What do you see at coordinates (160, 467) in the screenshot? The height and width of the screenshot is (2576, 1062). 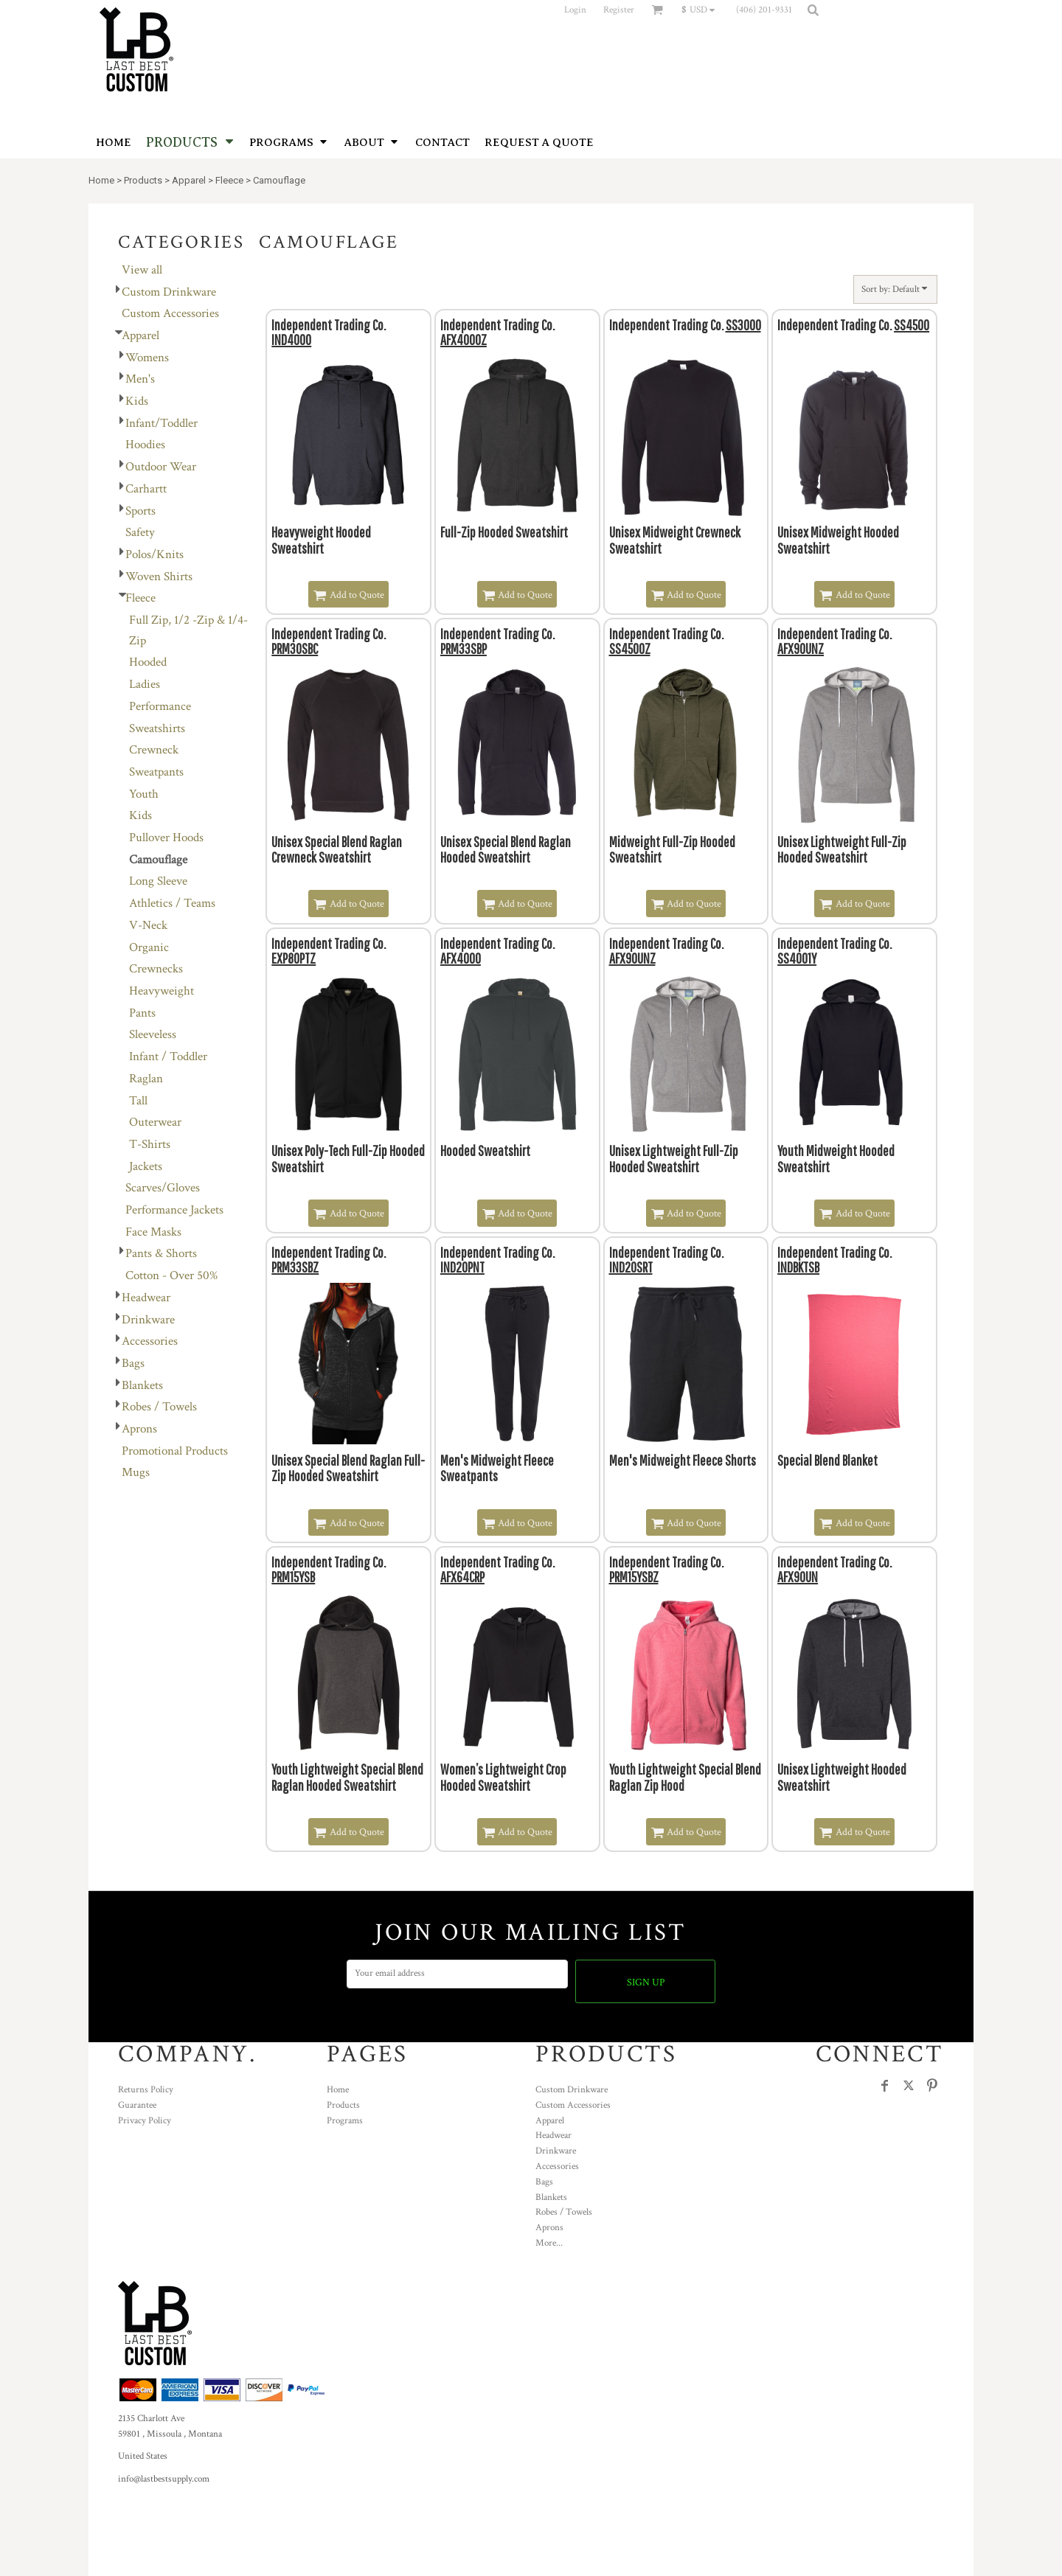 I see `Outdoor Wear` at bounding box center [160, 467].